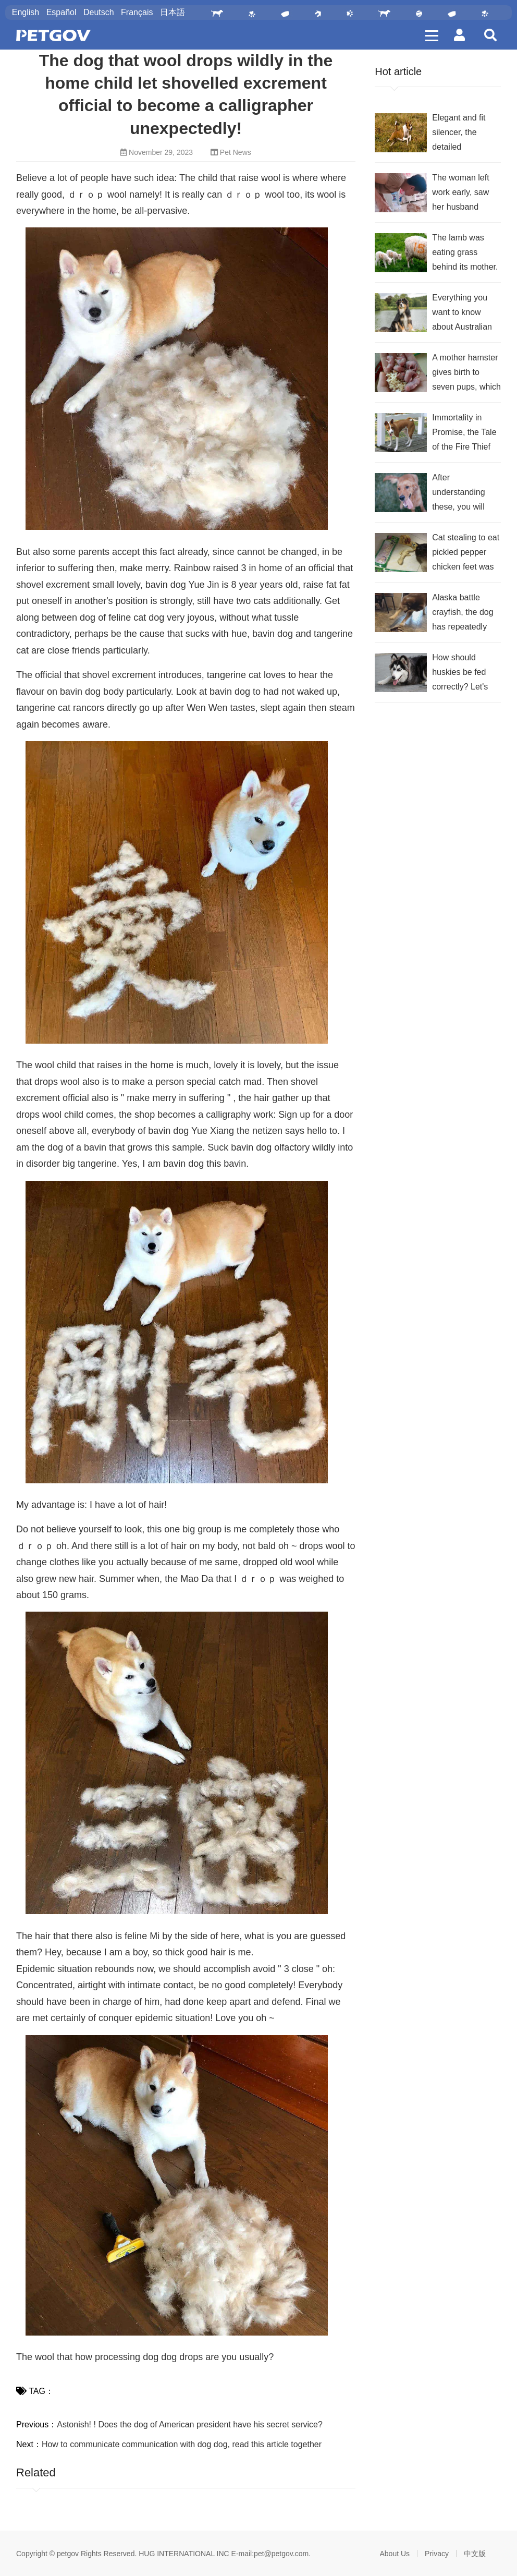  I want to click on PetGOV, so click(53, 35).